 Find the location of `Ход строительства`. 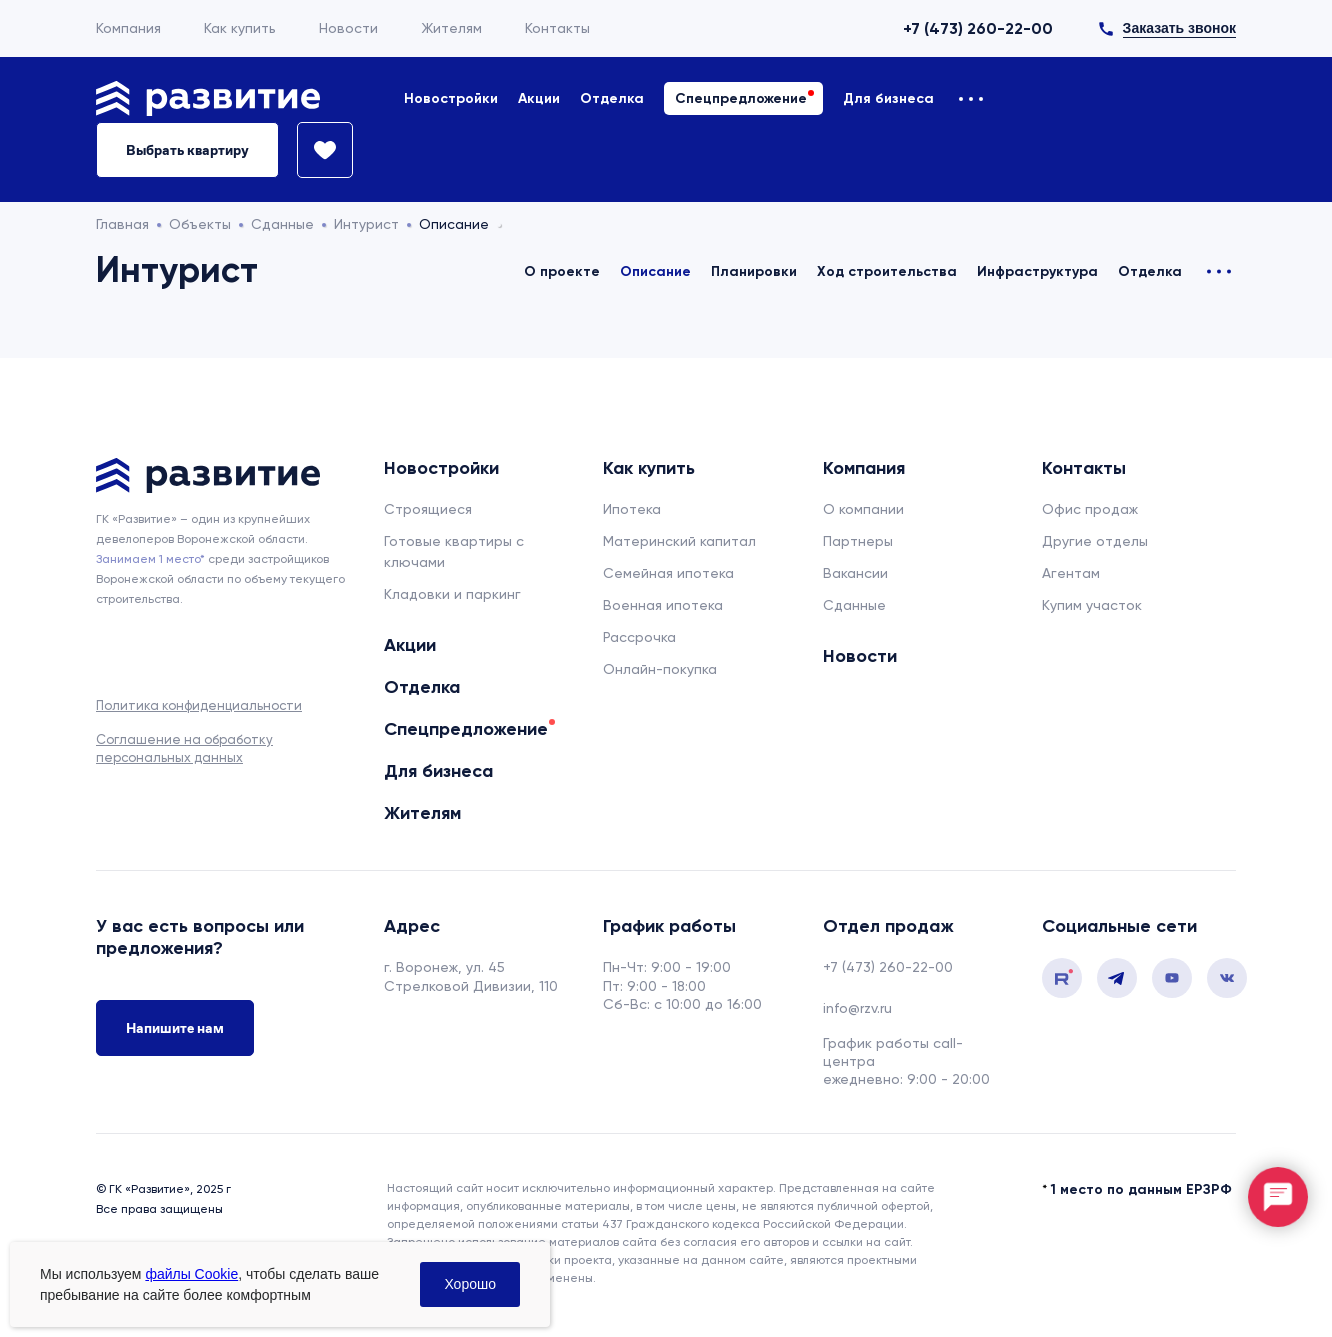

Ход строительства is located at coordinates (887, 271).